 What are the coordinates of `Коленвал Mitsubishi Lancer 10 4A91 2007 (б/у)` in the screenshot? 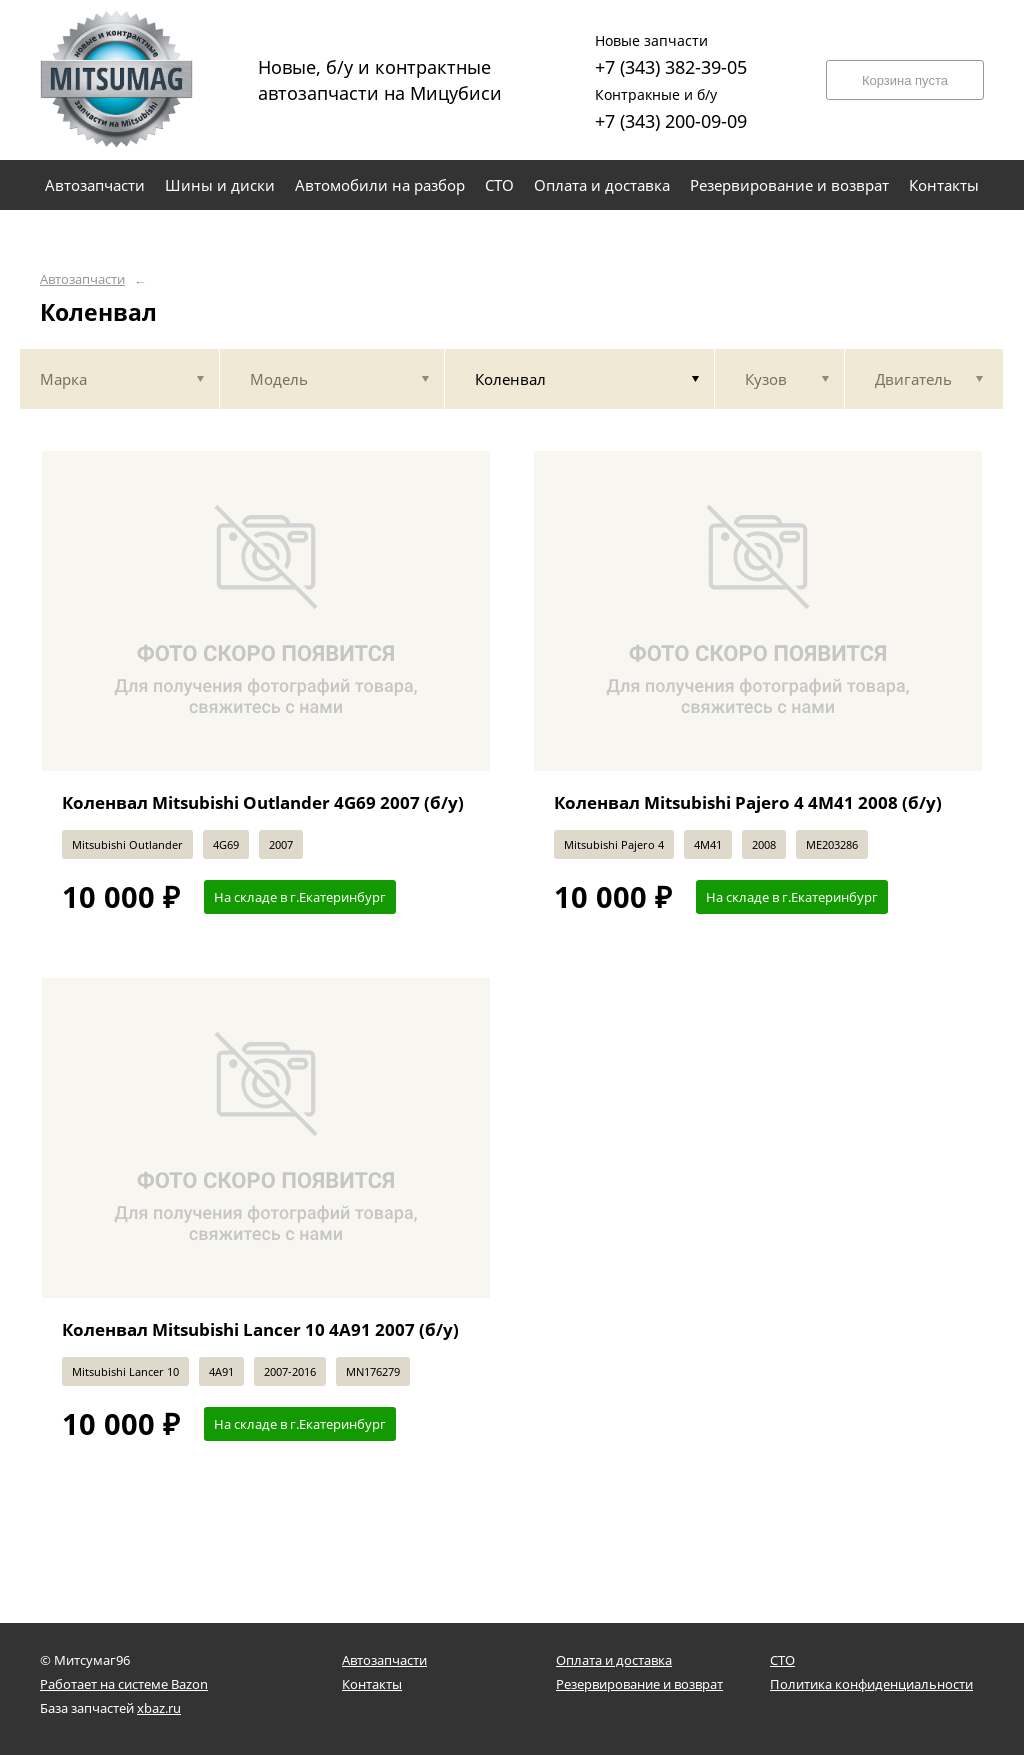 It's located at (260, 1329).